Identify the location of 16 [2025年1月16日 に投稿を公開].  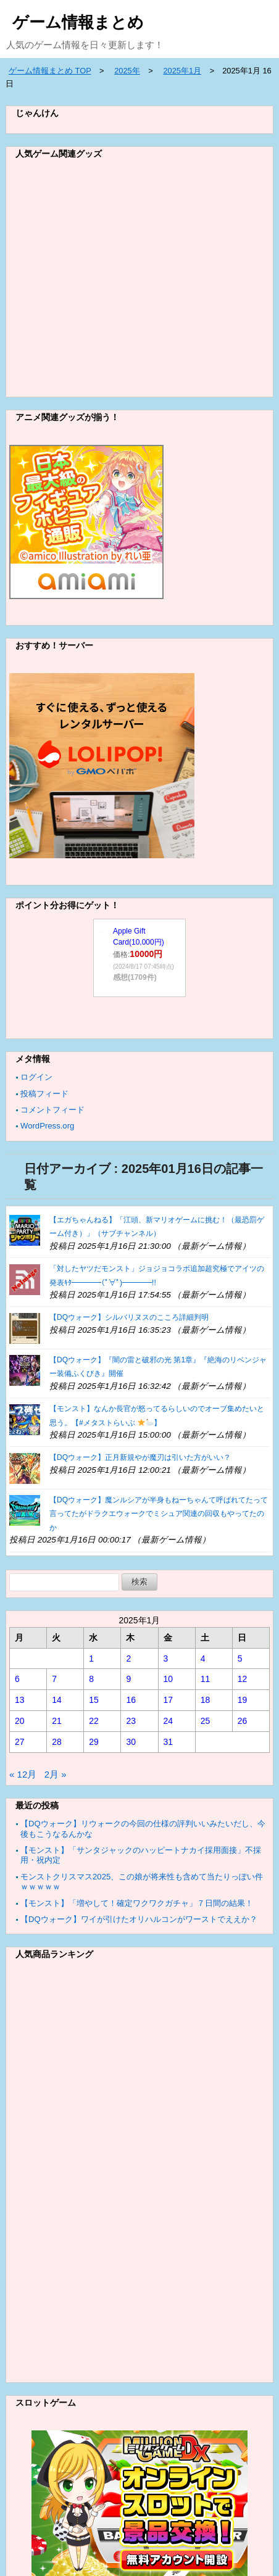
(131, 1700).